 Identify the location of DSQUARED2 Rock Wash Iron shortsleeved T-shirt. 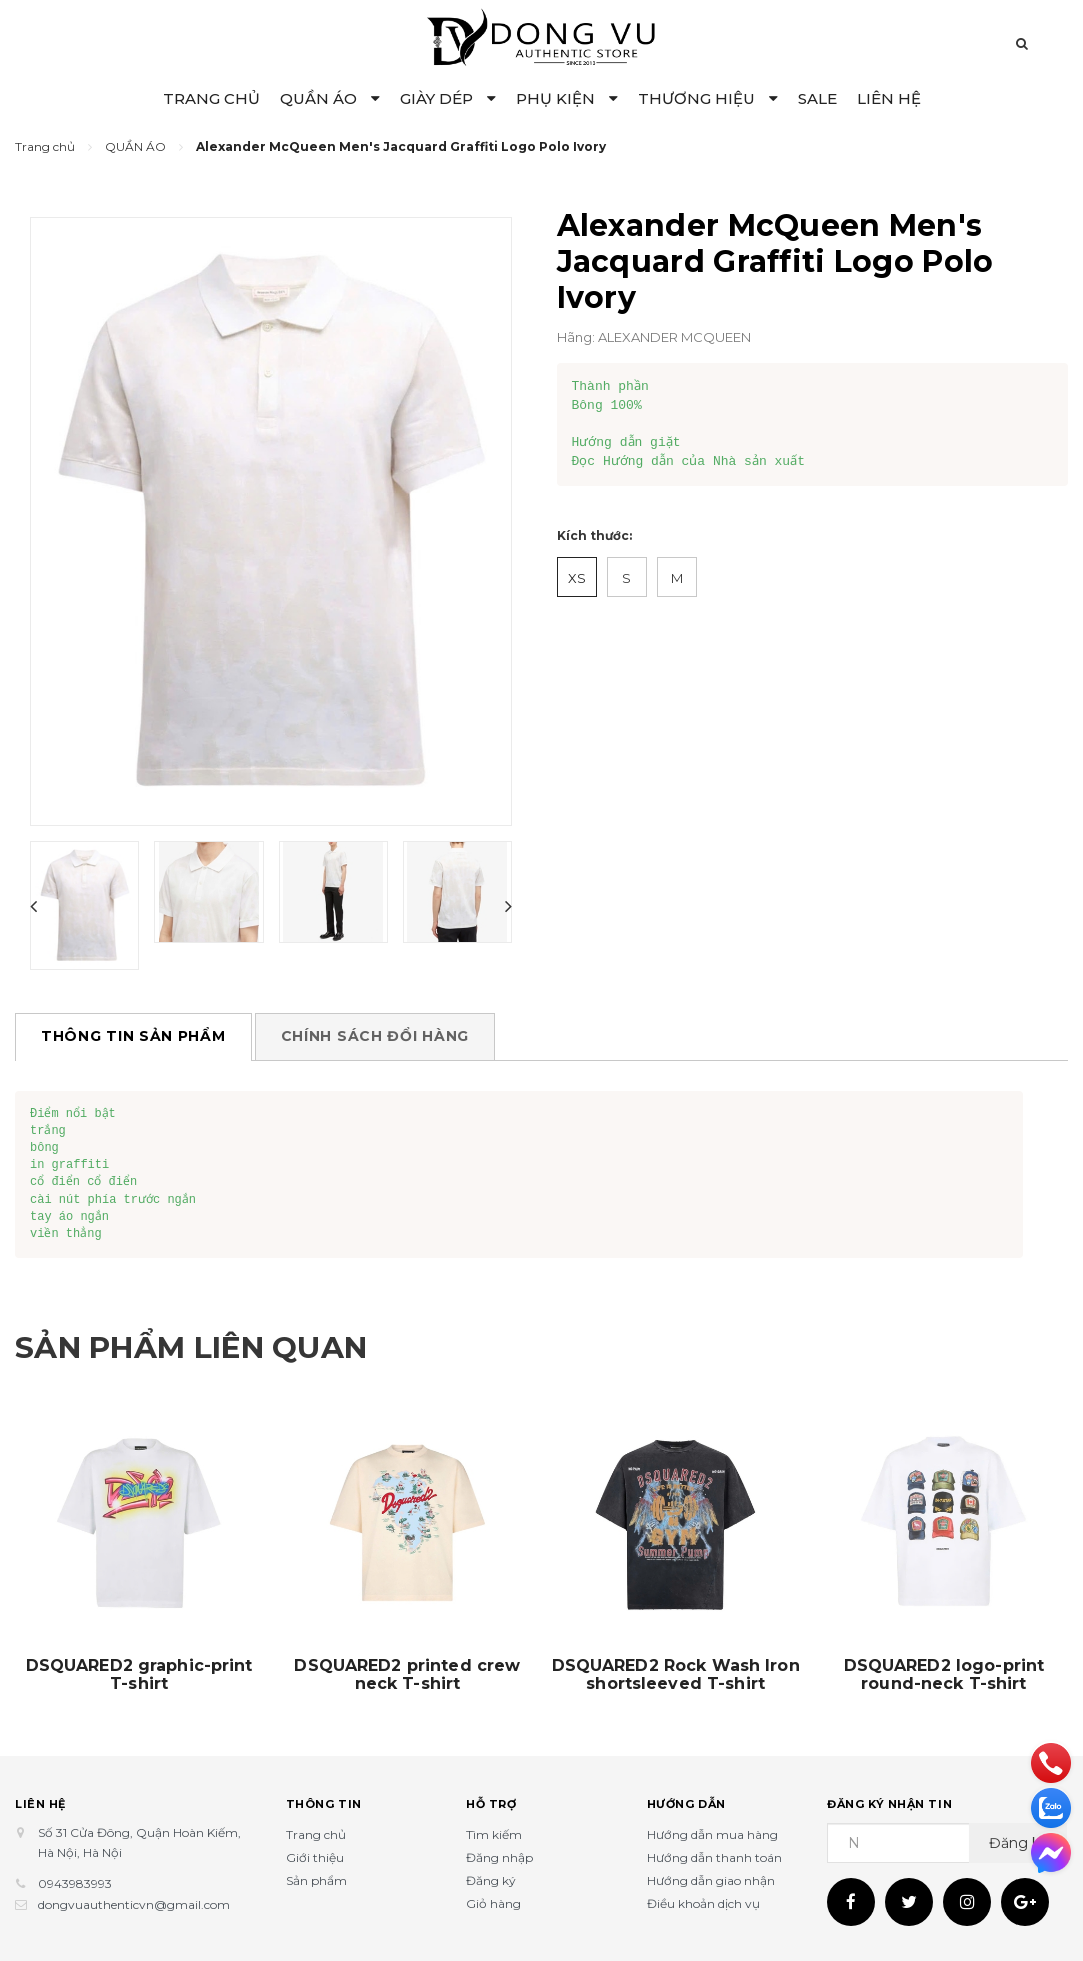
(676, 1675).